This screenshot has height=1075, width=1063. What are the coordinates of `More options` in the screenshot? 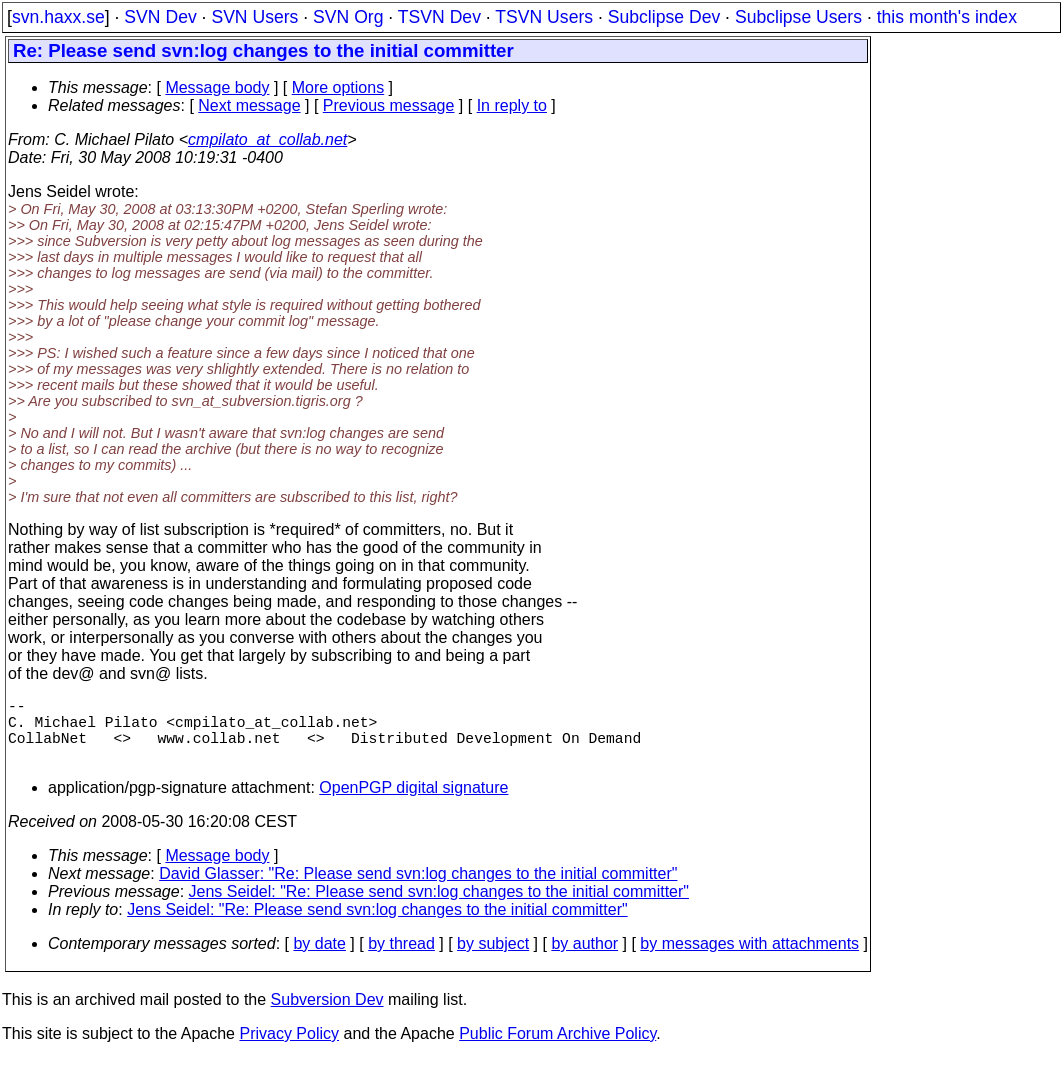 It's located at (338, 87).